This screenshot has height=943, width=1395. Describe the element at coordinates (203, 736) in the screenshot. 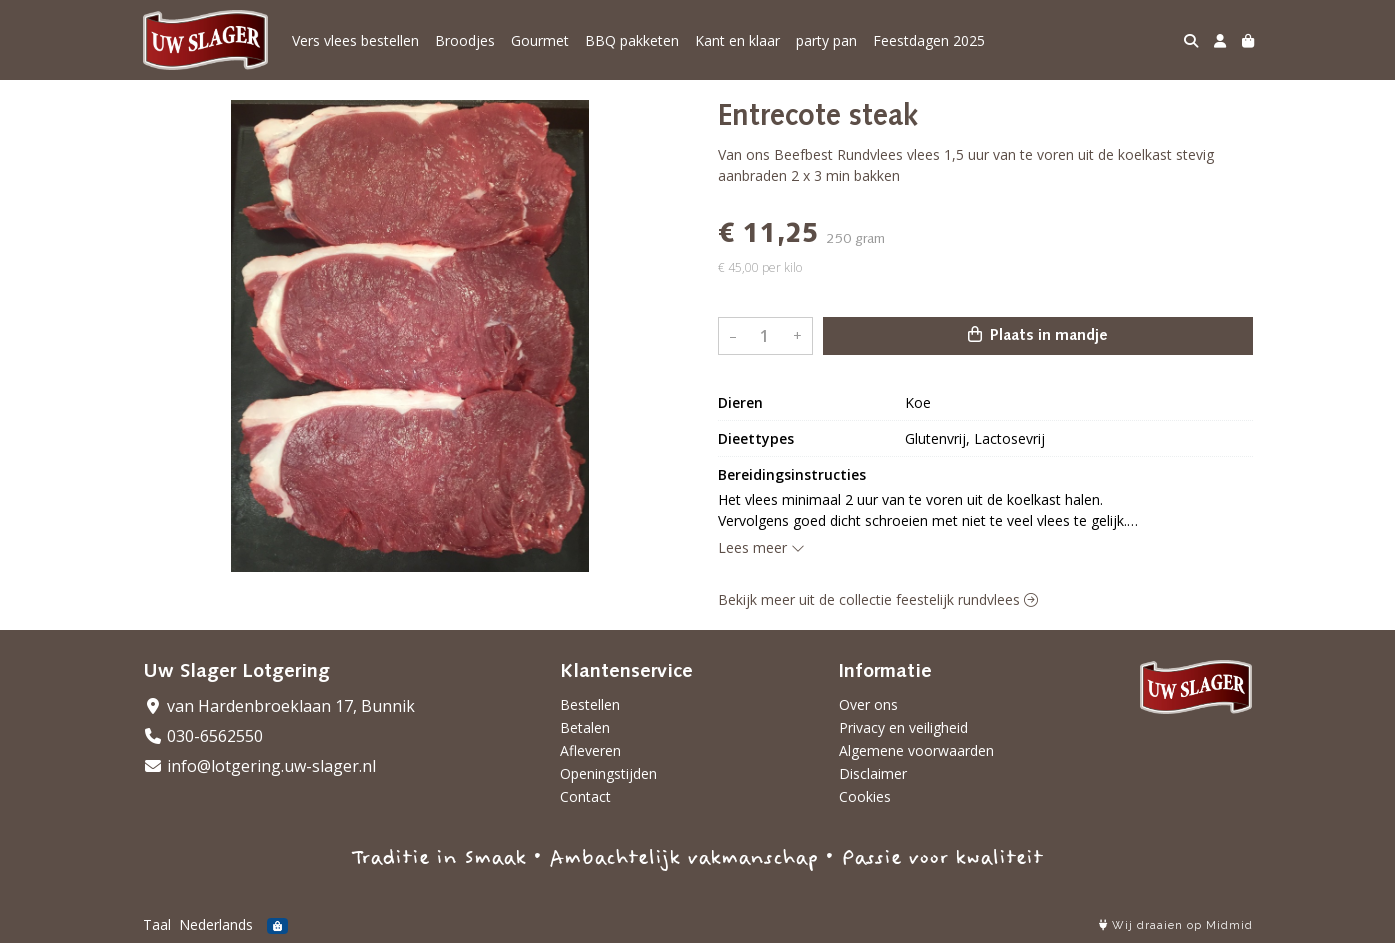

I see `030-6562550` at that location.